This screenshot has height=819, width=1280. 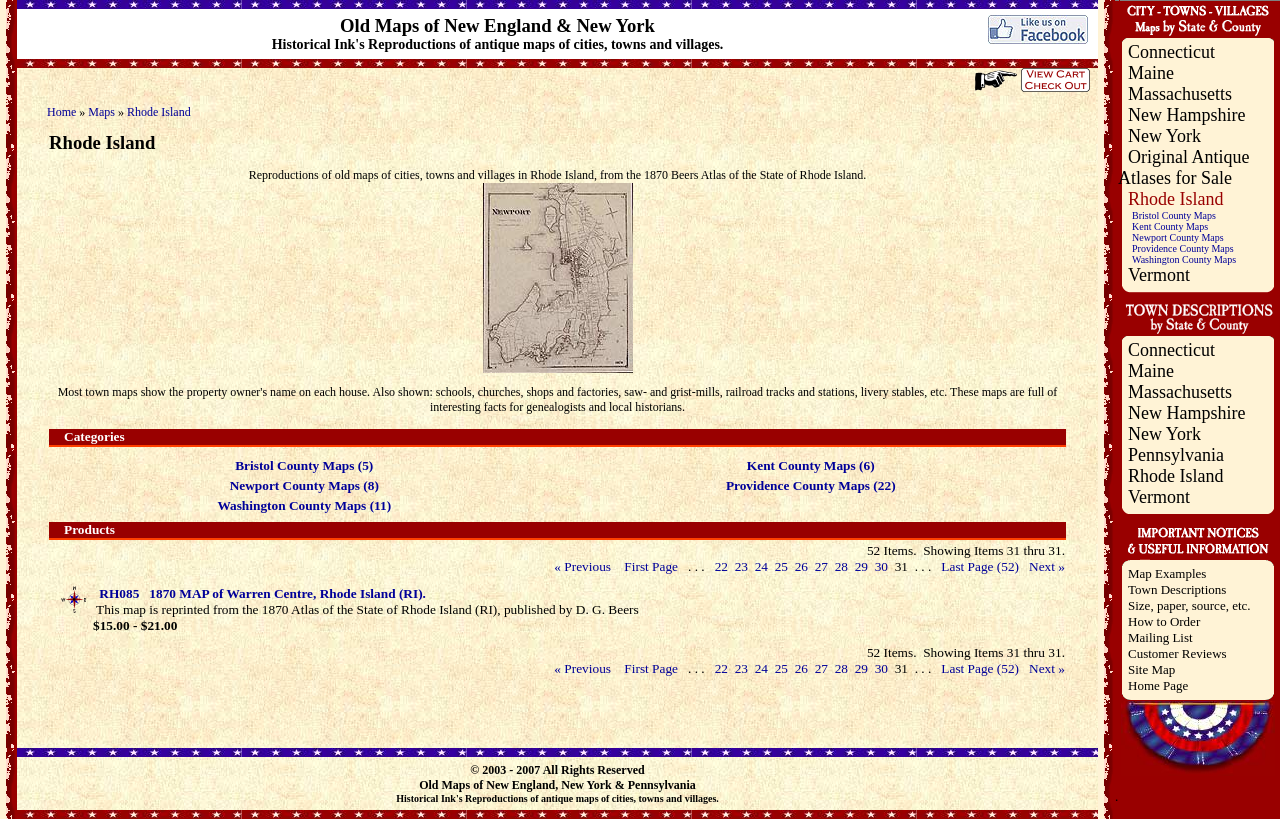 What do you see at coordinates (841, 566) in the screenshot?
I see `28` at bounding box center [841, 566].